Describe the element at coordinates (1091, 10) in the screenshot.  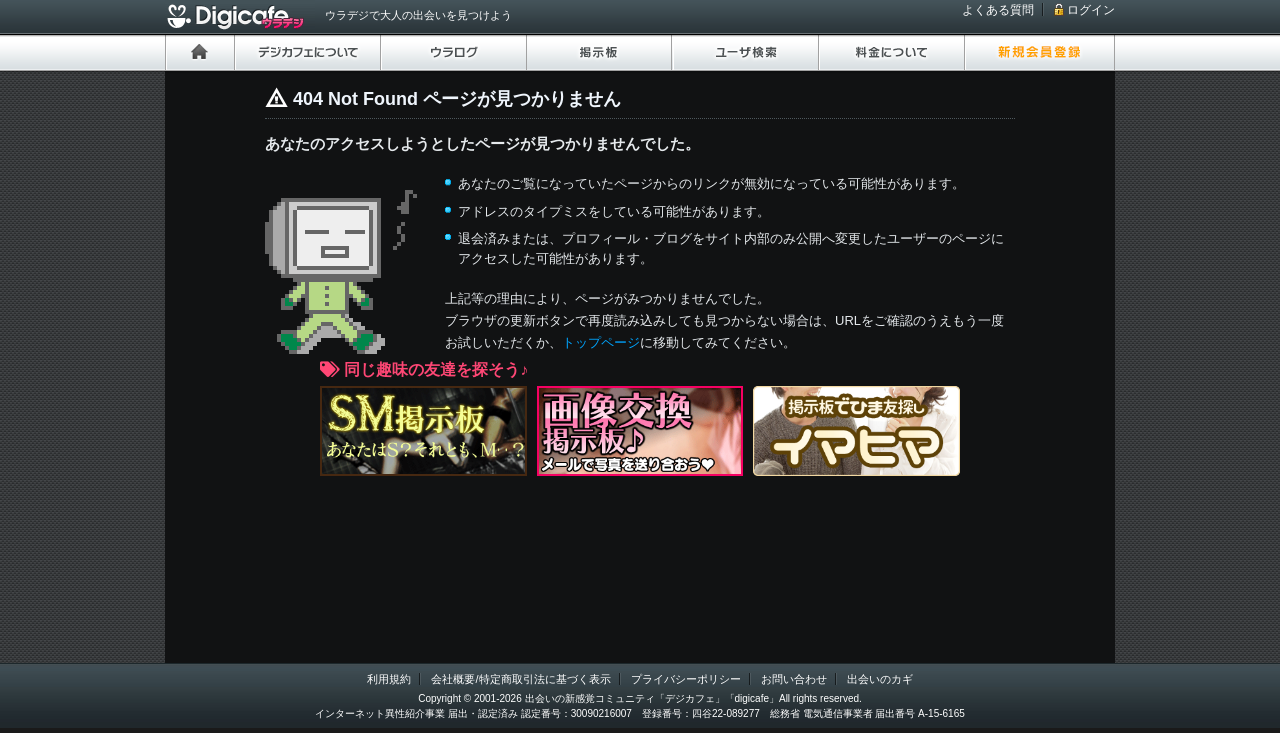
I see `ログイン` at that location.